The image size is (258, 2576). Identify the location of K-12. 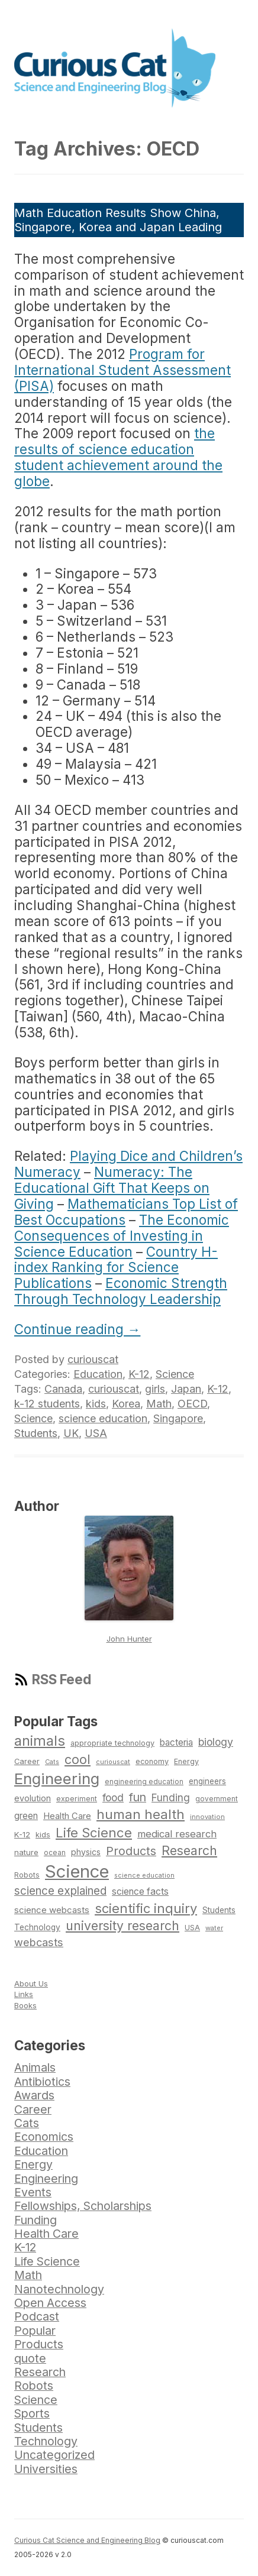
(139, 1374).